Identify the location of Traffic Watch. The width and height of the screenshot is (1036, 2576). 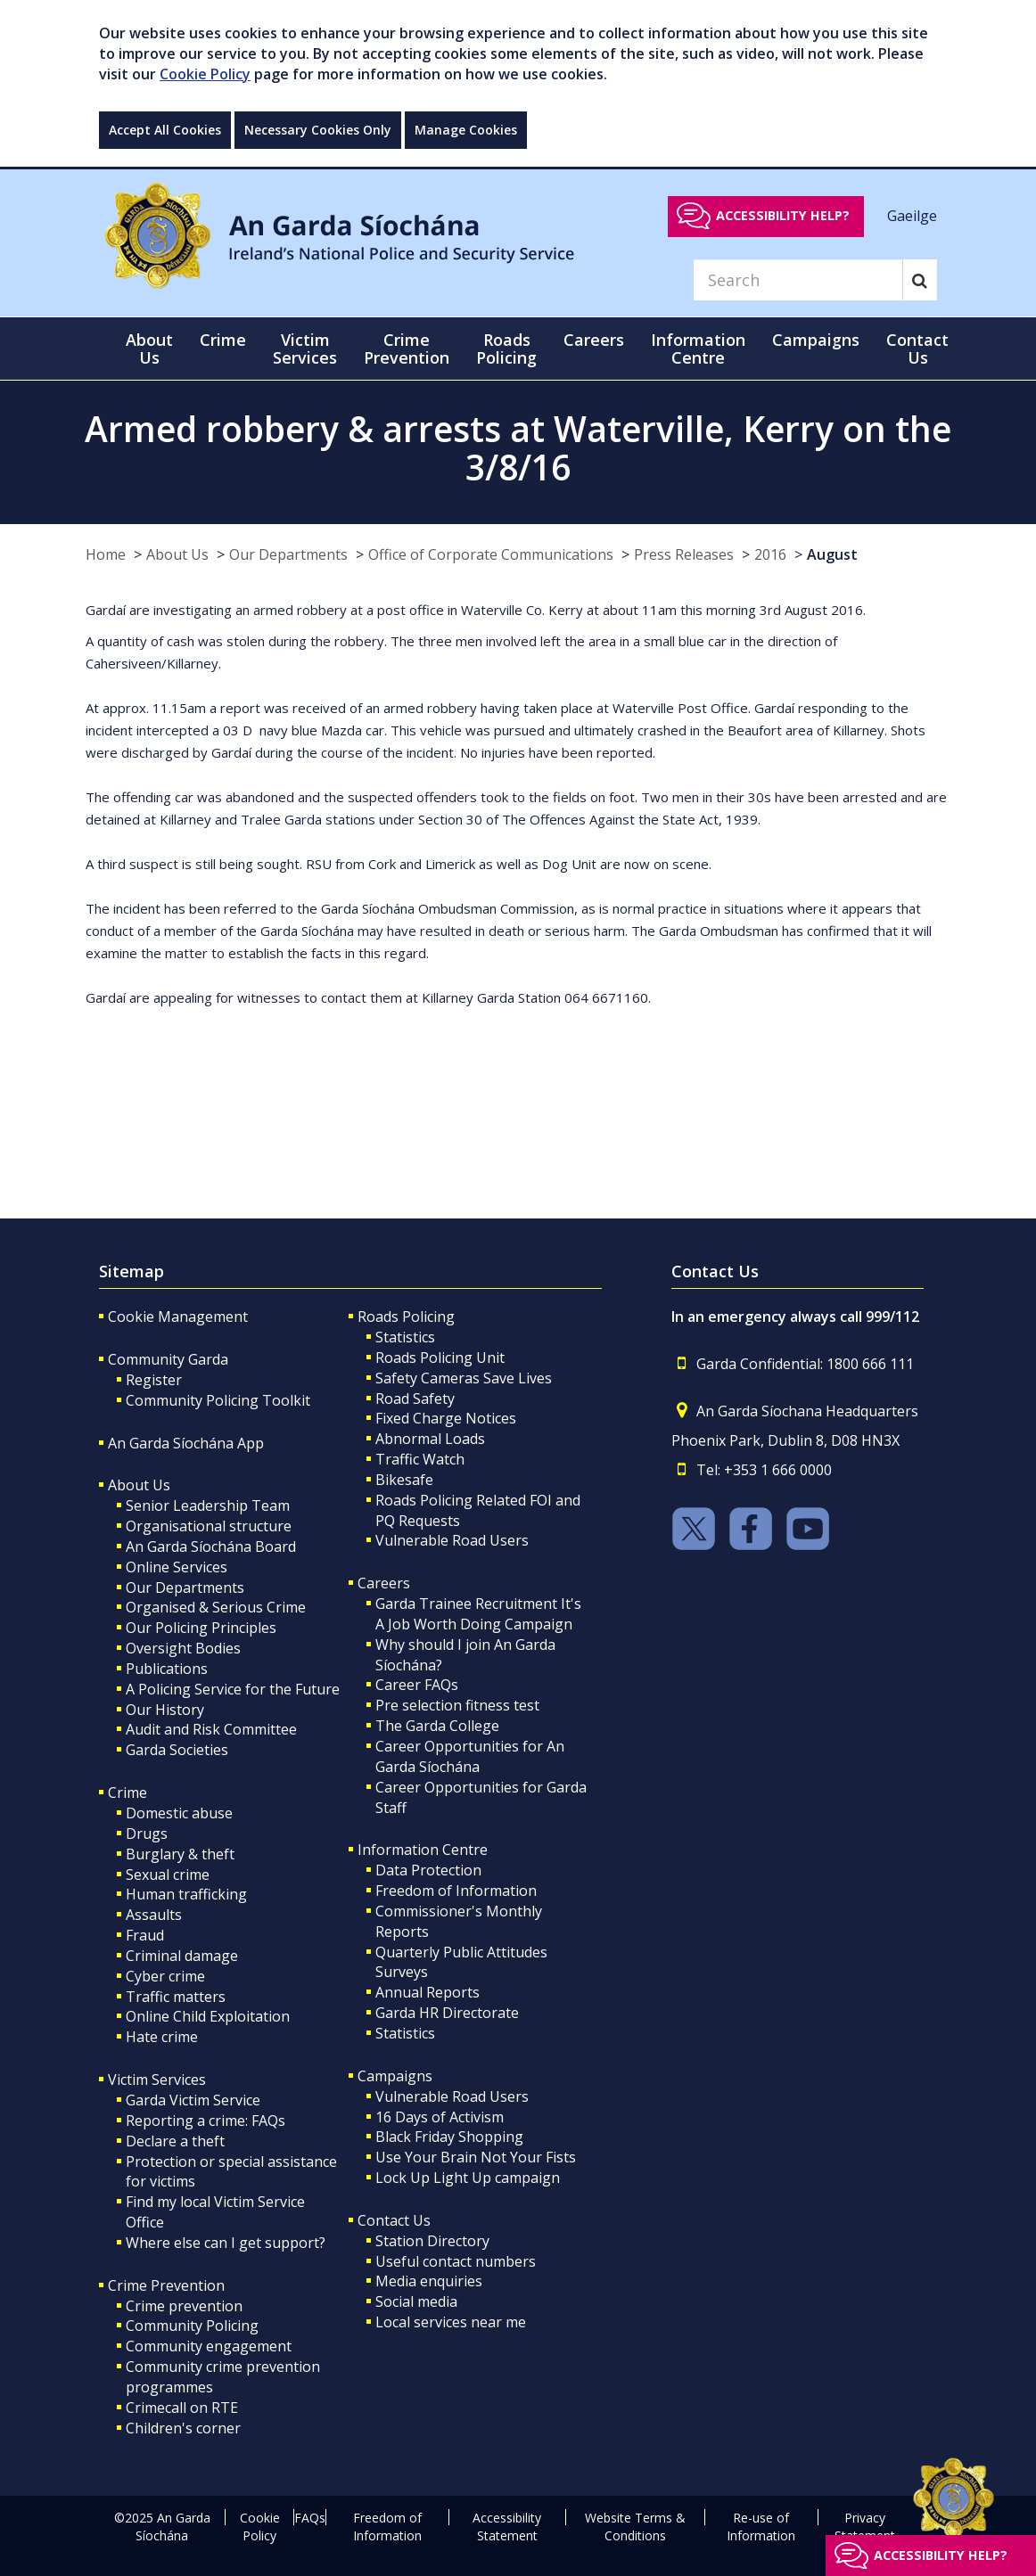
(420, 1459).